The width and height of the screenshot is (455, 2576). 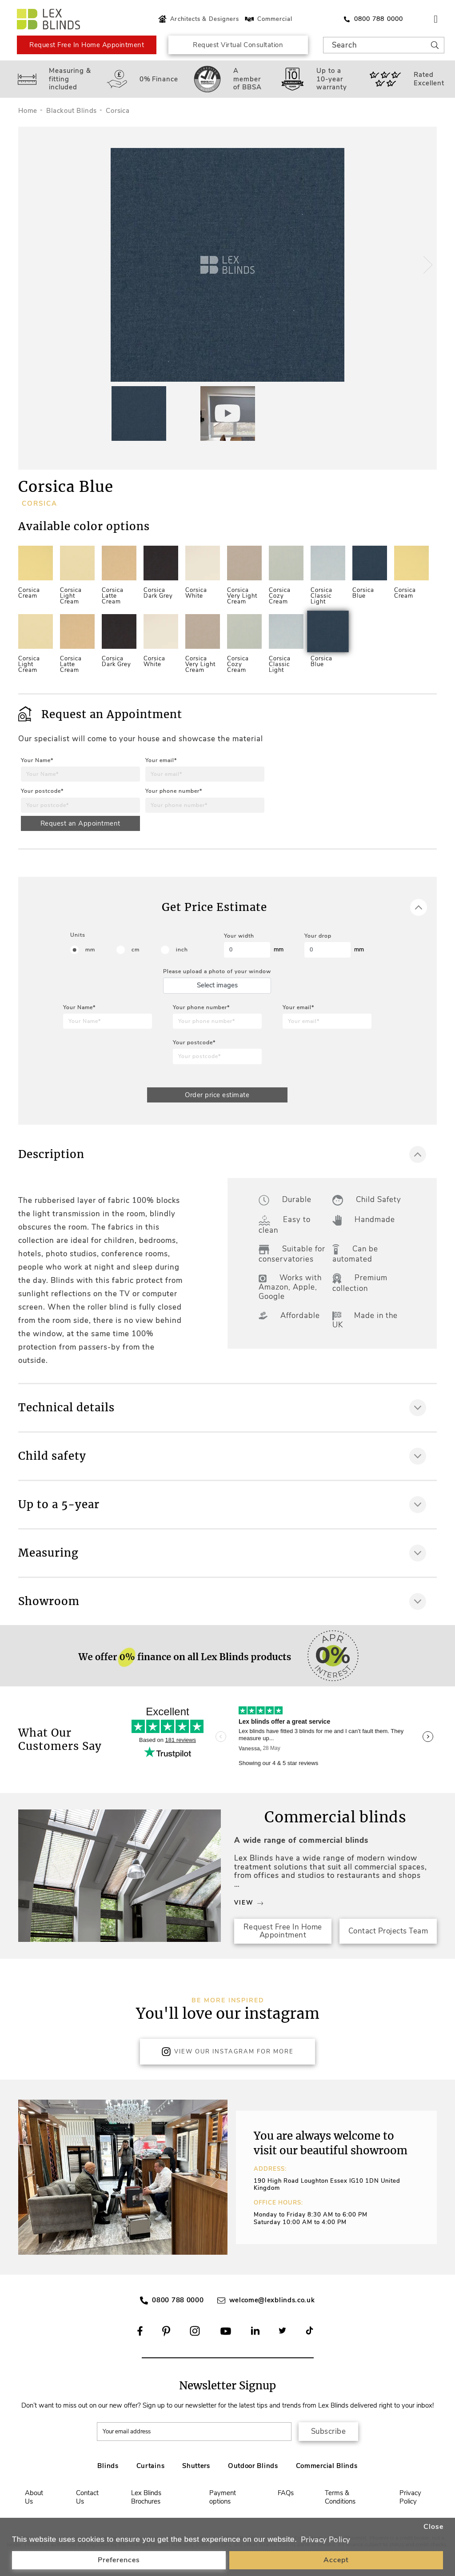 What do you see at coordinates (268, 19) in the screenshot?
I see `Commercial` at bounding box center [268, 19].